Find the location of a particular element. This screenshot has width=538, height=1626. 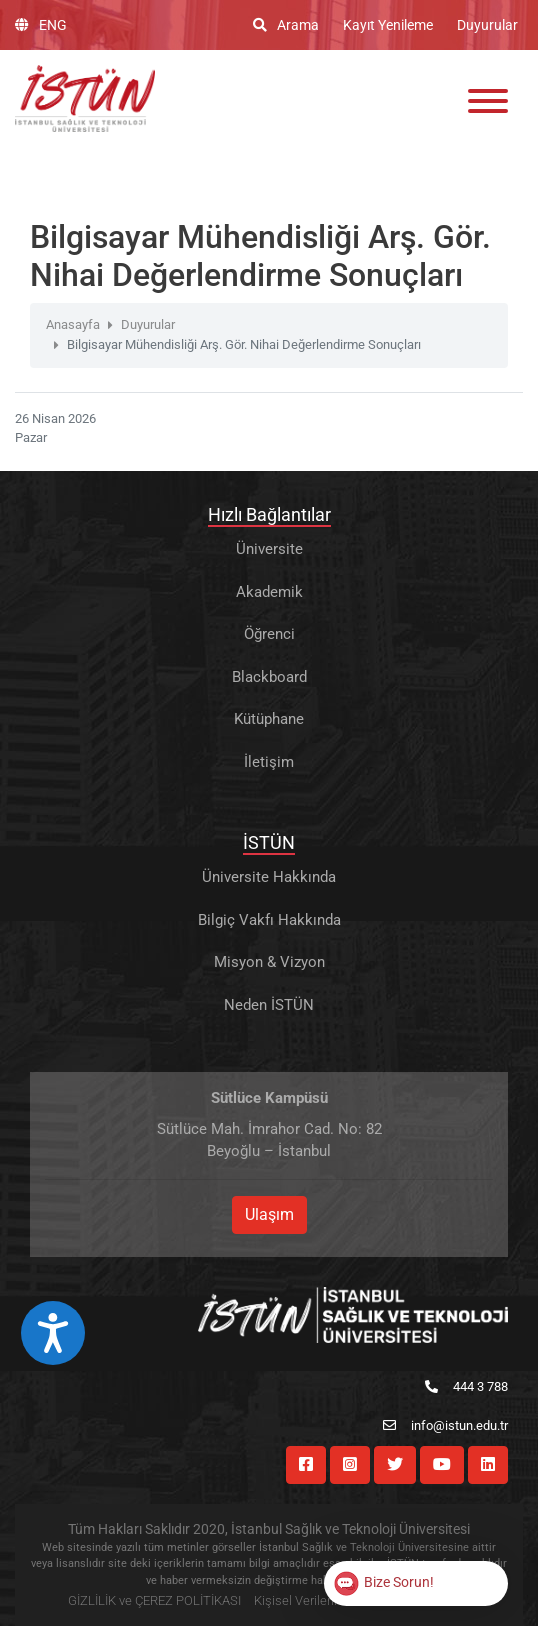

Ulaşım is located at coordinates (269, 1214).